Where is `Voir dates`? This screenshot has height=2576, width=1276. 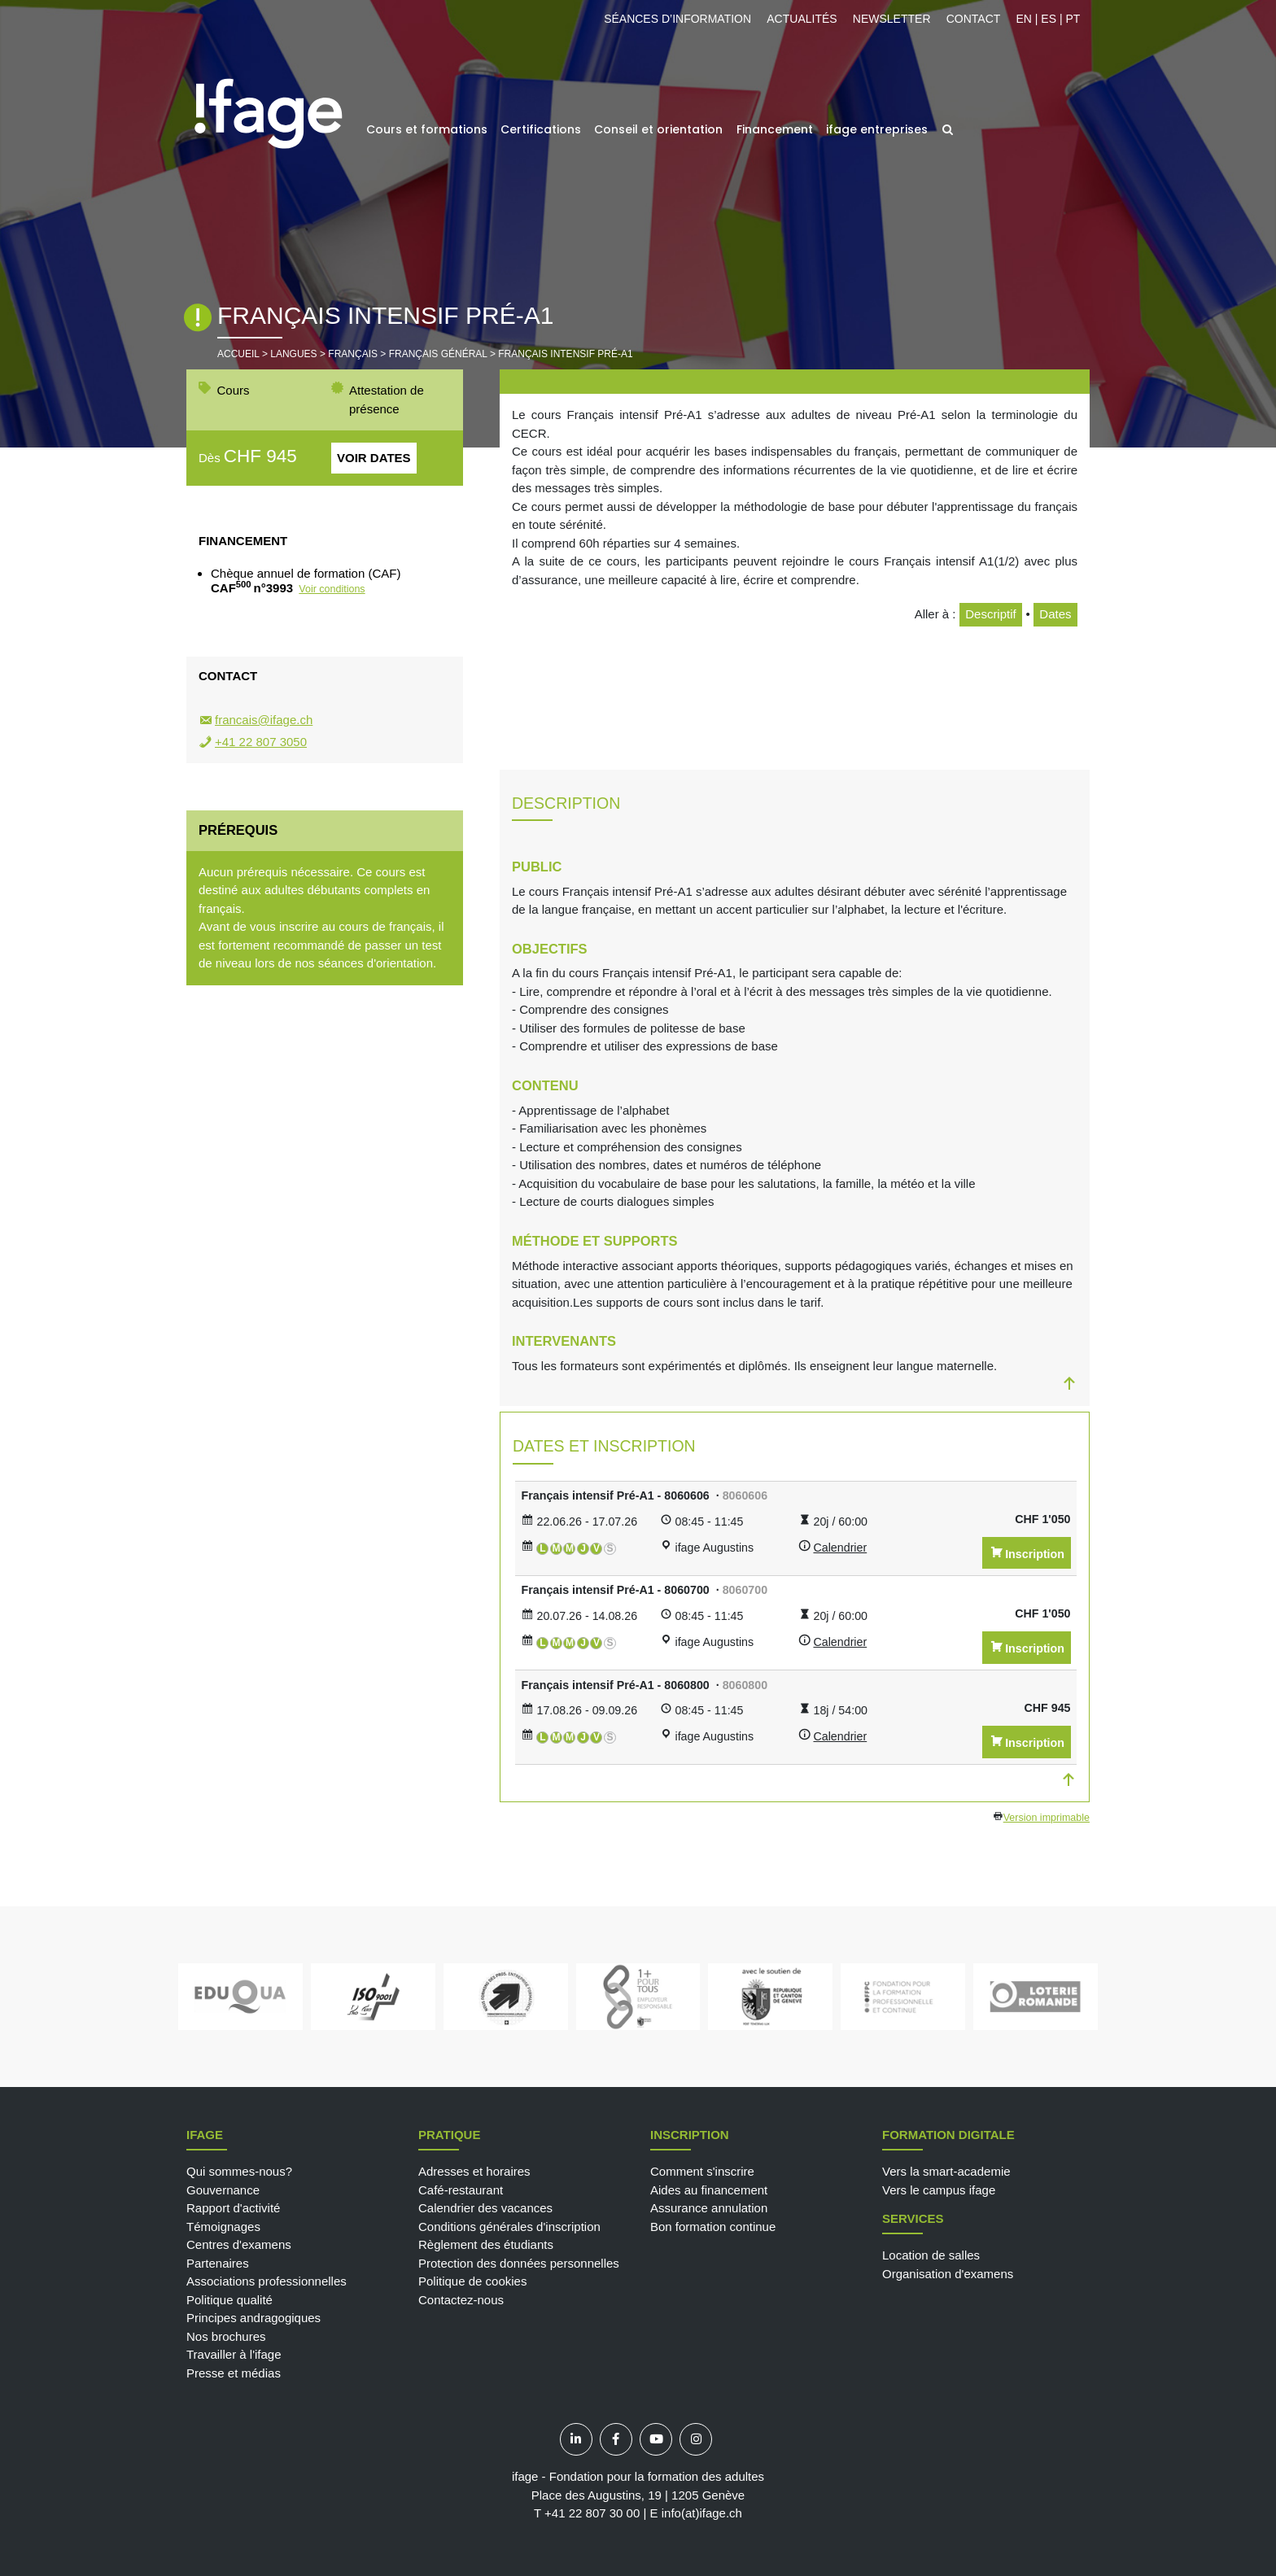 Voir dates is located at coordinates (374, 458).